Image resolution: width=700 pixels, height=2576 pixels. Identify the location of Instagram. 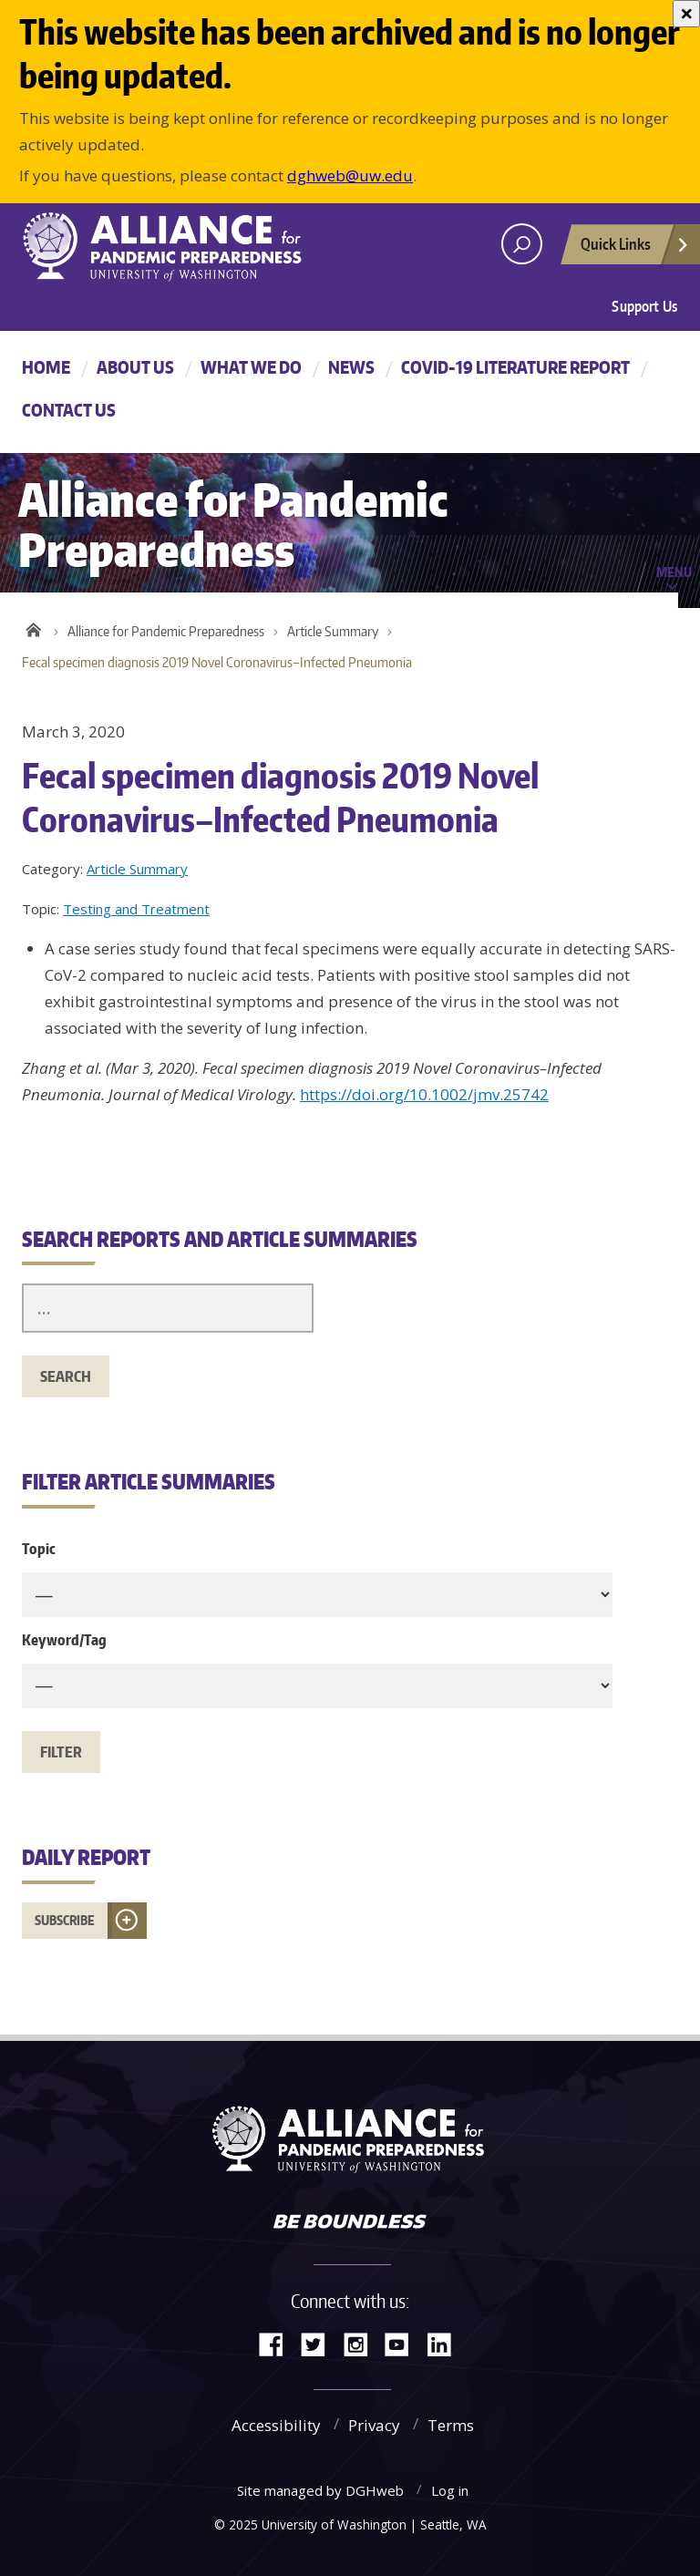
(362, 2343).